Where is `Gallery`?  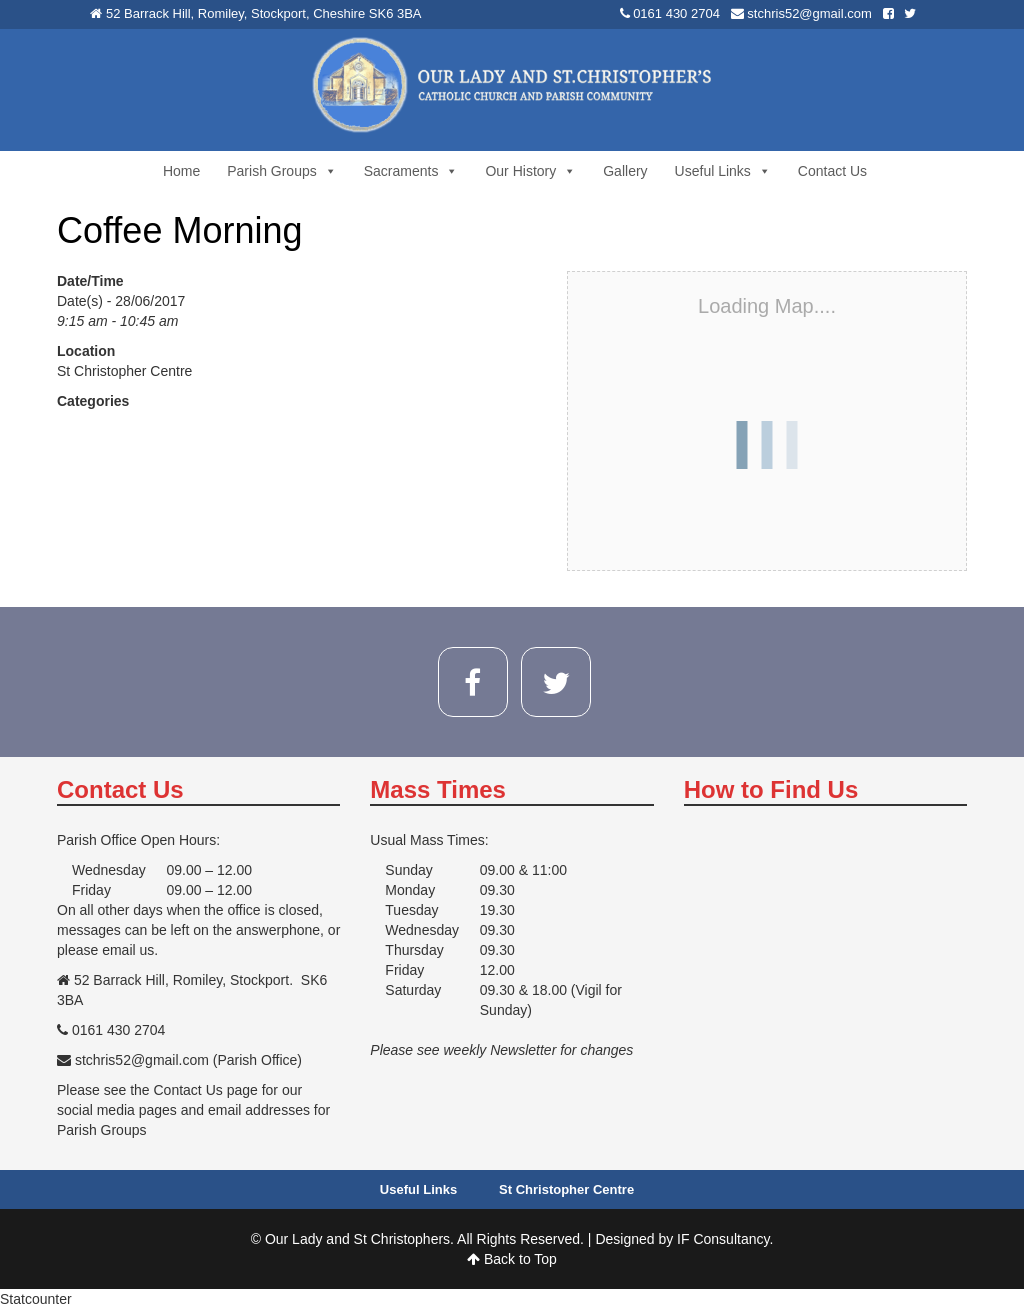 Gallery is located at coordinates (625, 171).